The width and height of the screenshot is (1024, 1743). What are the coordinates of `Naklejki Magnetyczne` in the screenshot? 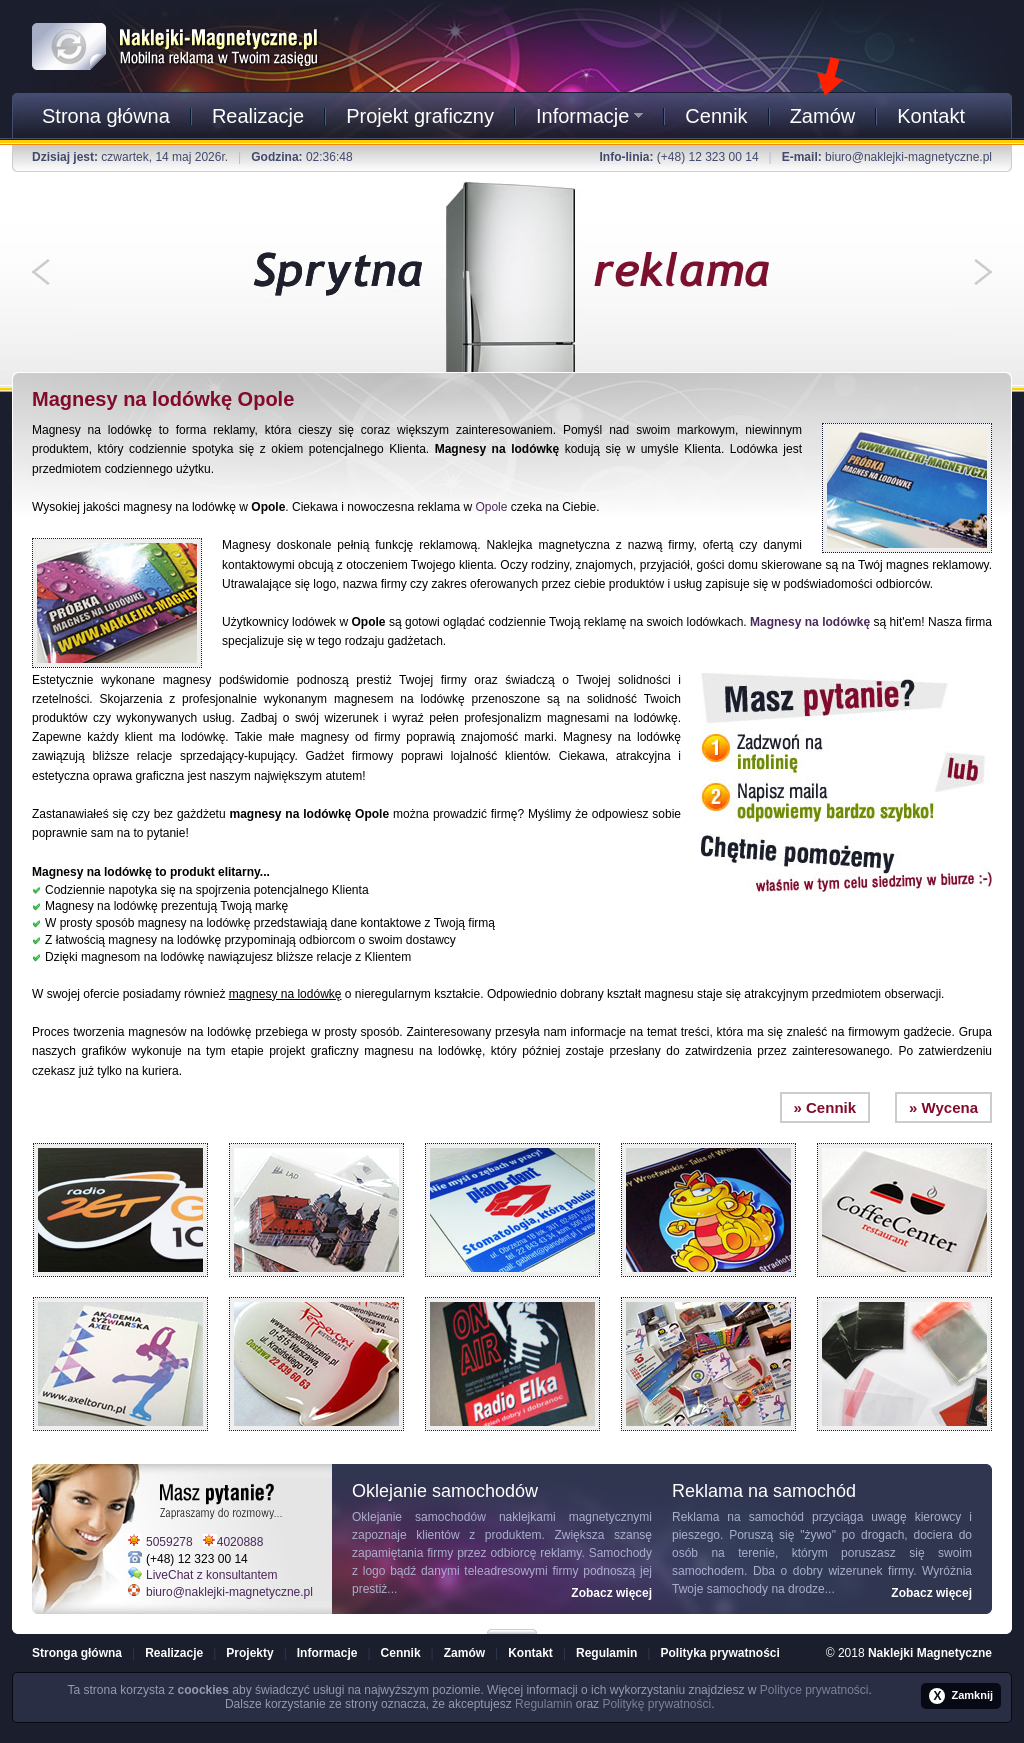 It's located at (930, 1653).